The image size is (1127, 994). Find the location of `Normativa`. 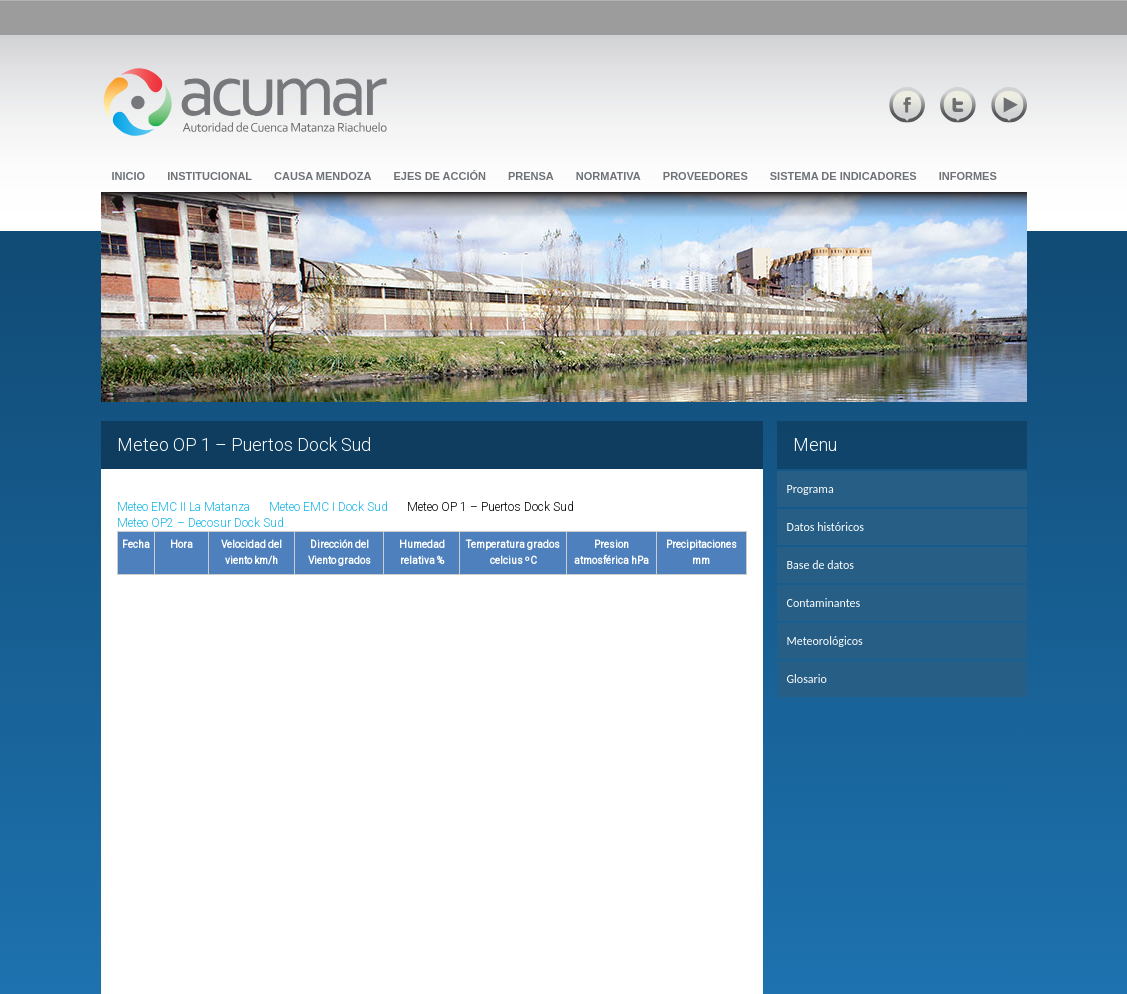

Normativa is located at coordinates (608, 176).